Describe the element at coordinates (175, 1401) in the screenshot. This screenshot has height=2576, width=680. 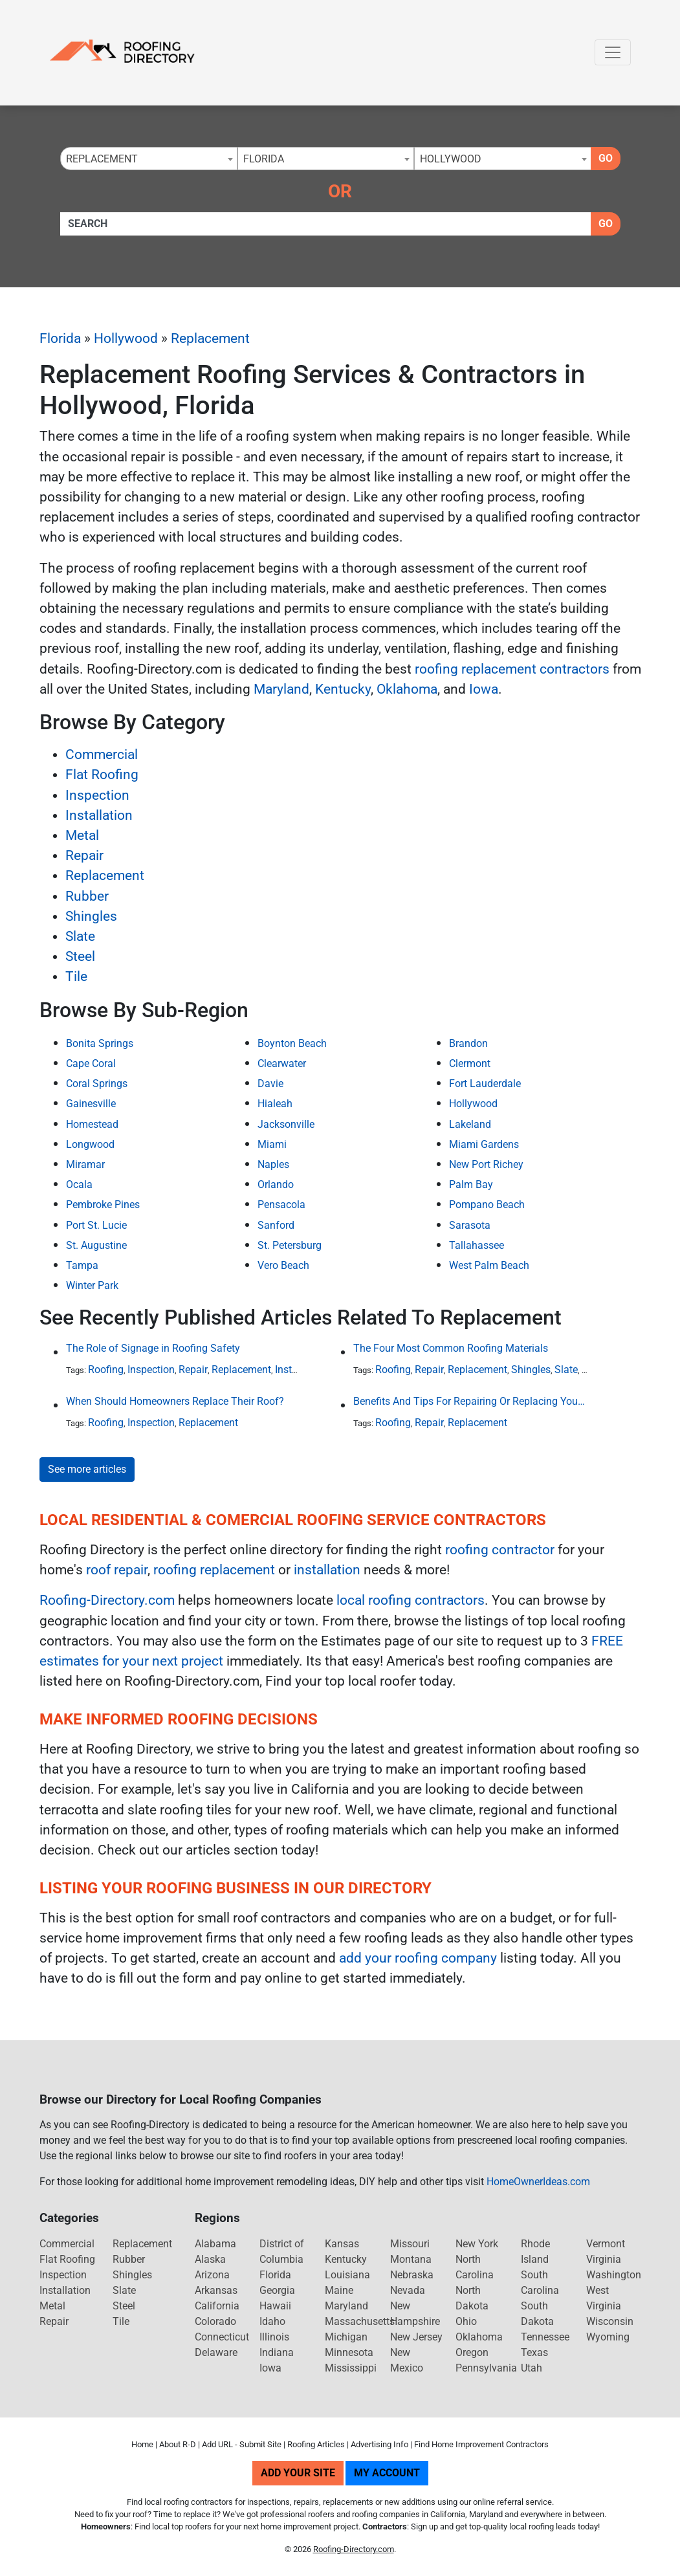
I see `When Should Homeowners Replace Their Roof?` at that location.